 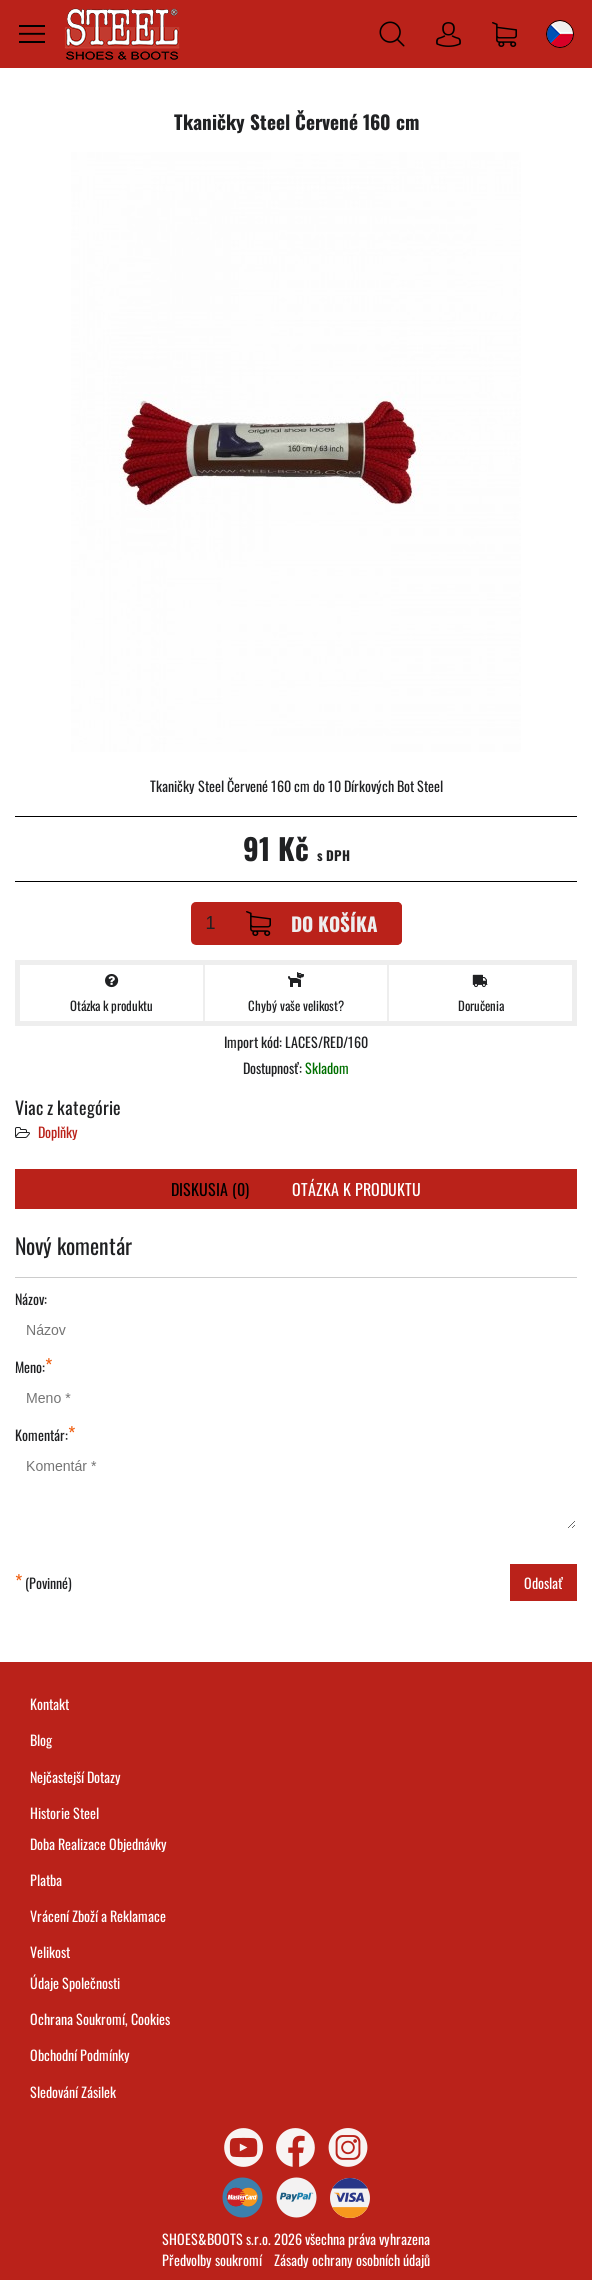 I want to click on Sledování Zásilek, so click(x=73, y=2091).